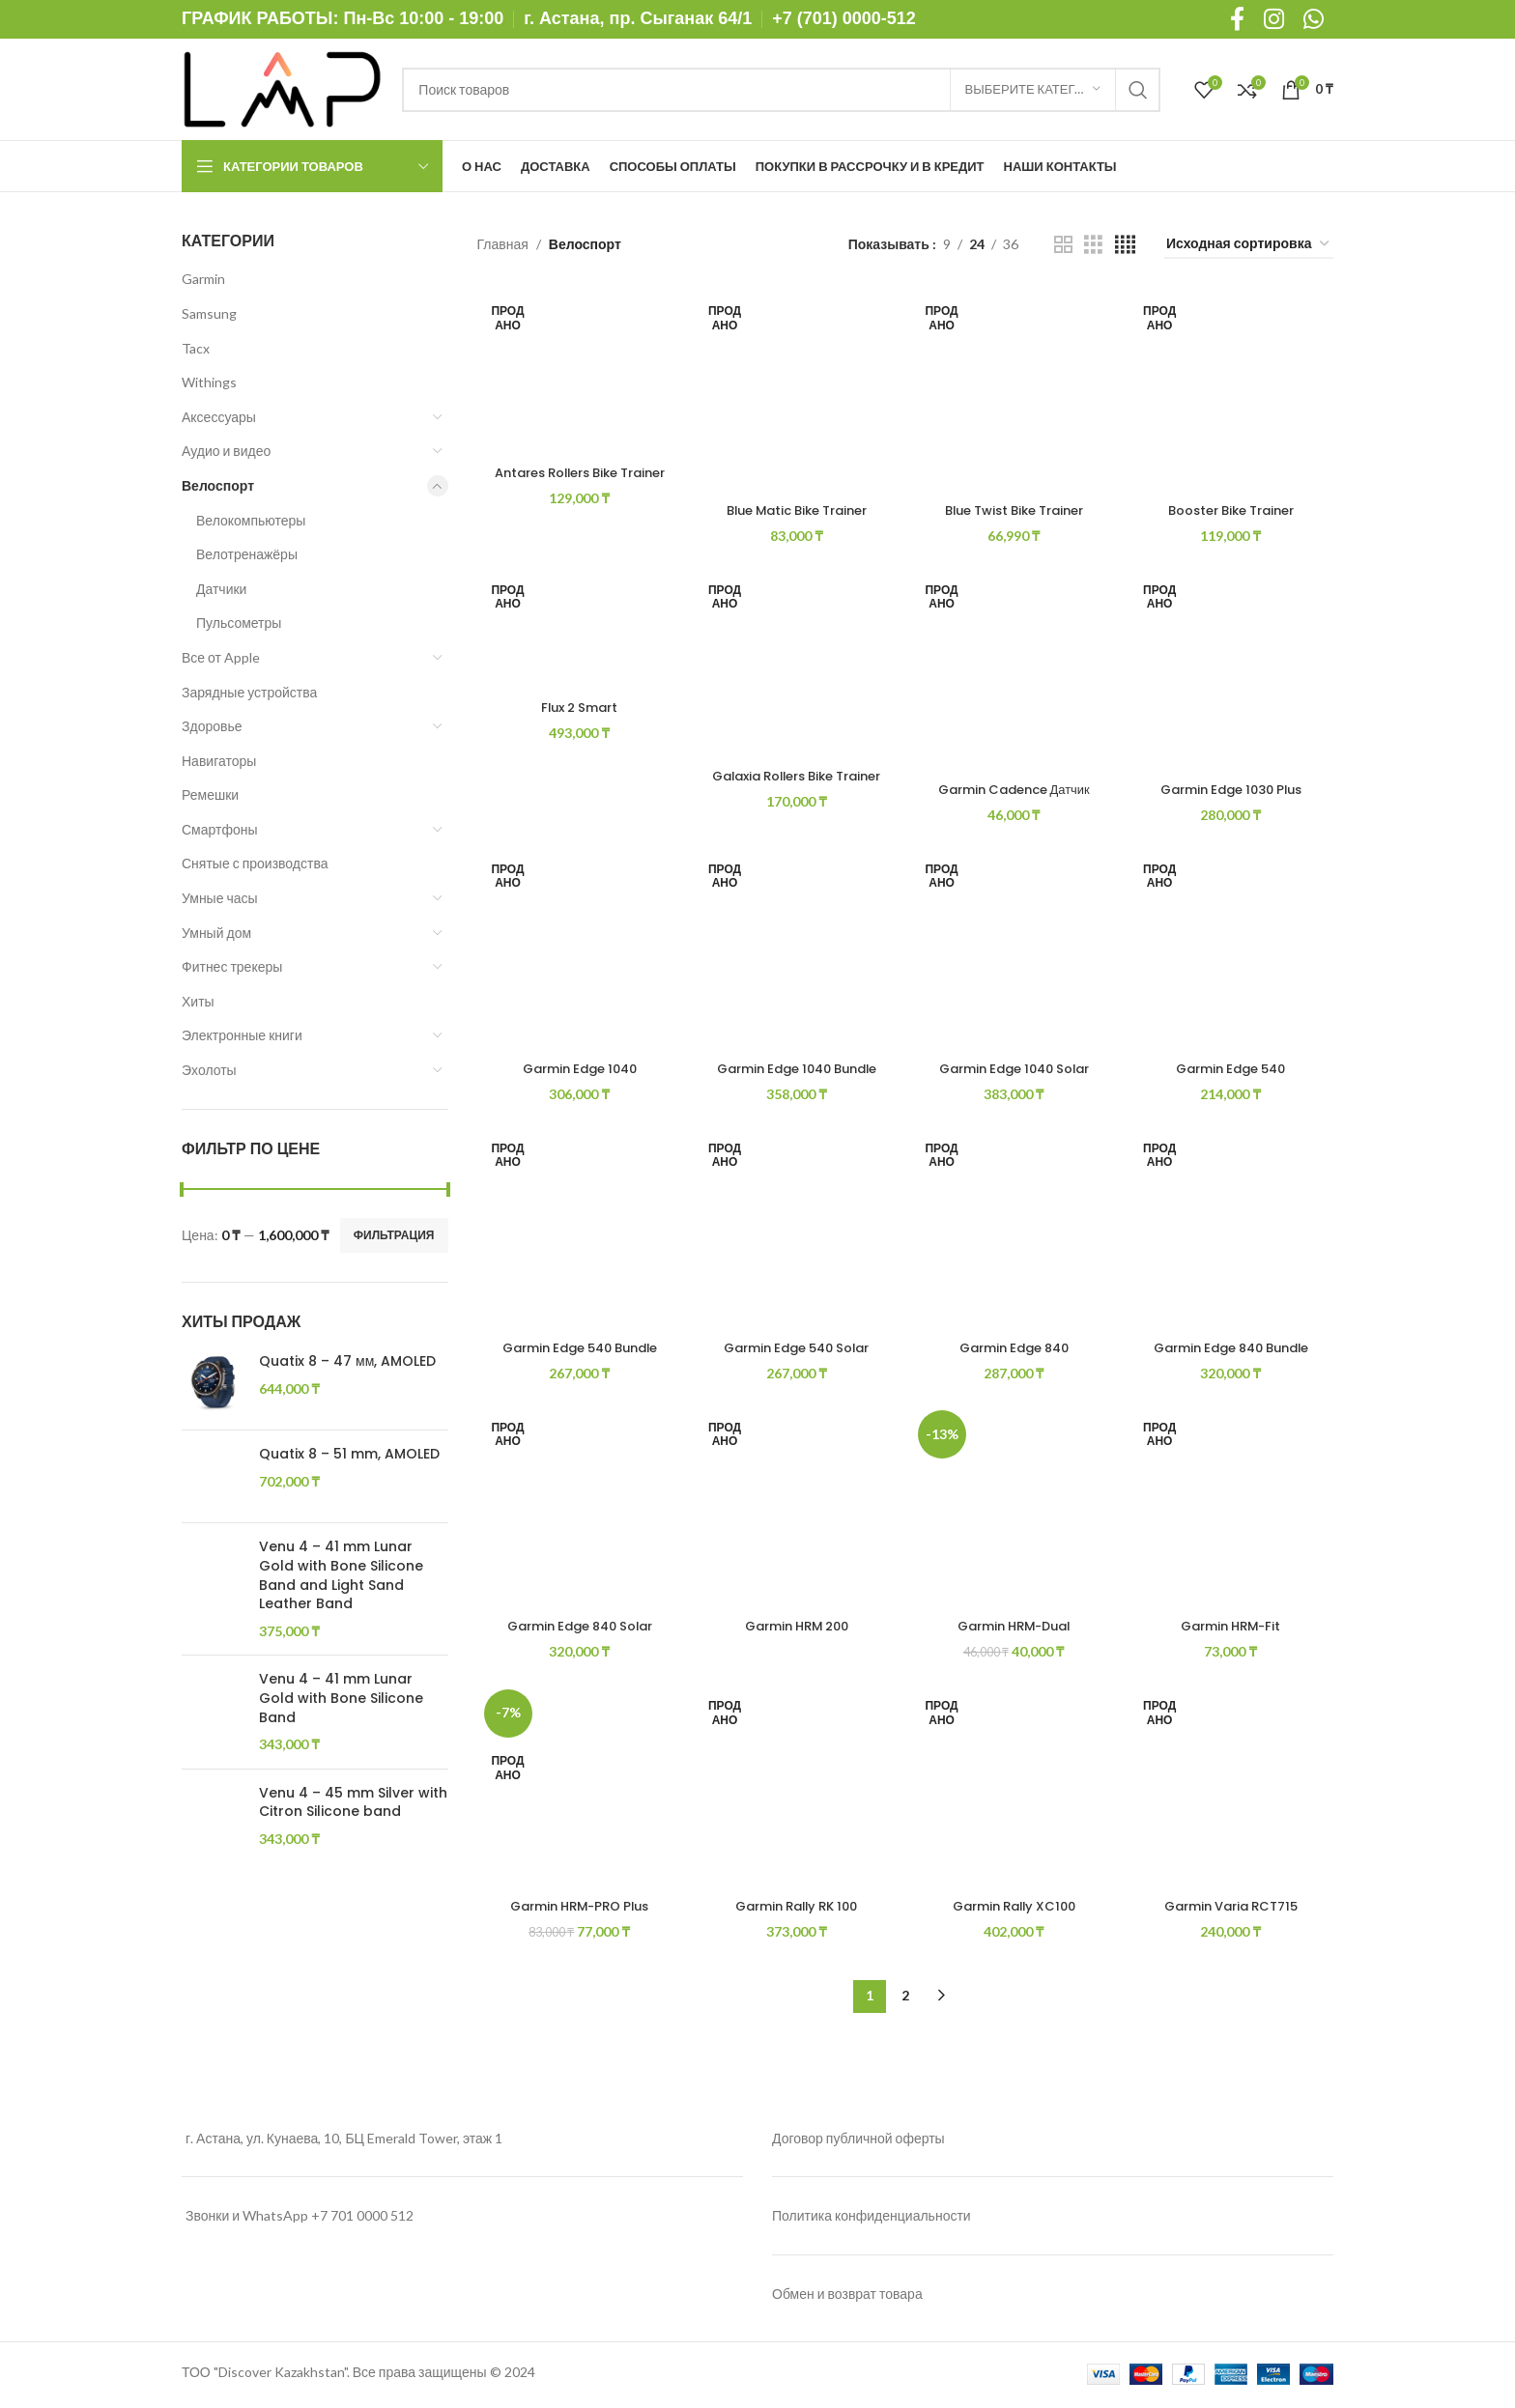 The height and width of the screenshot is (2408, 1515). I want to click on [Antares Rollers Bike Trainer], so click(577, 369).